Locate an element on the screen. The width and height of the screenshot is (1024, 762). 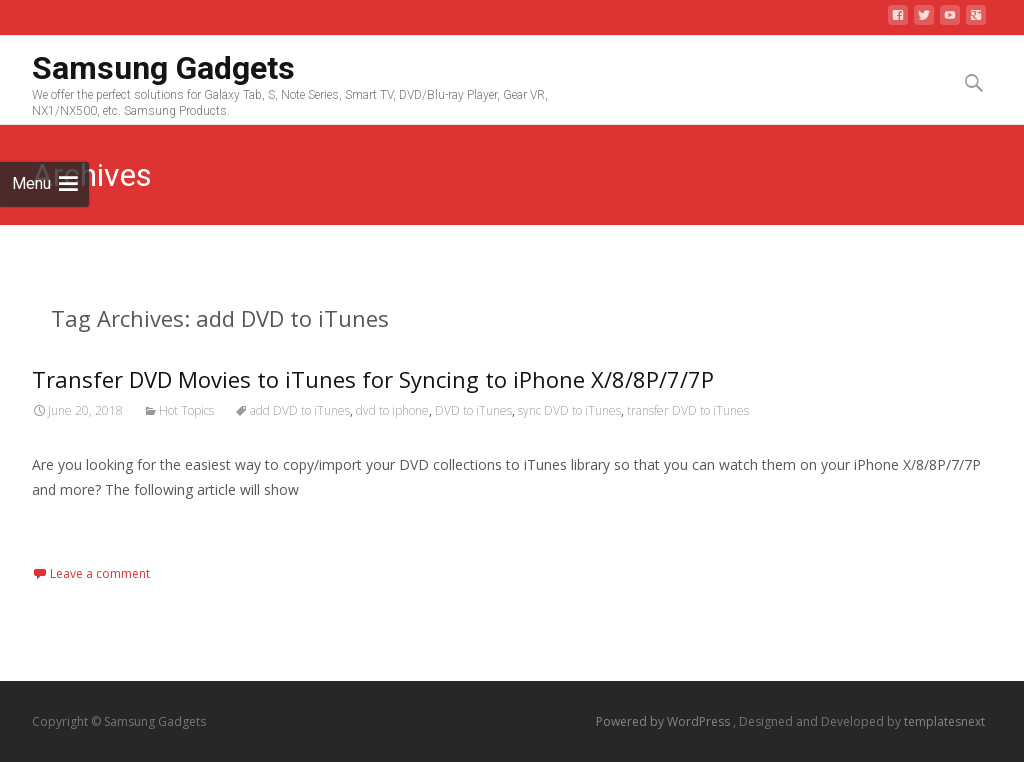
templatesnext is located at coordinates (944, 721).